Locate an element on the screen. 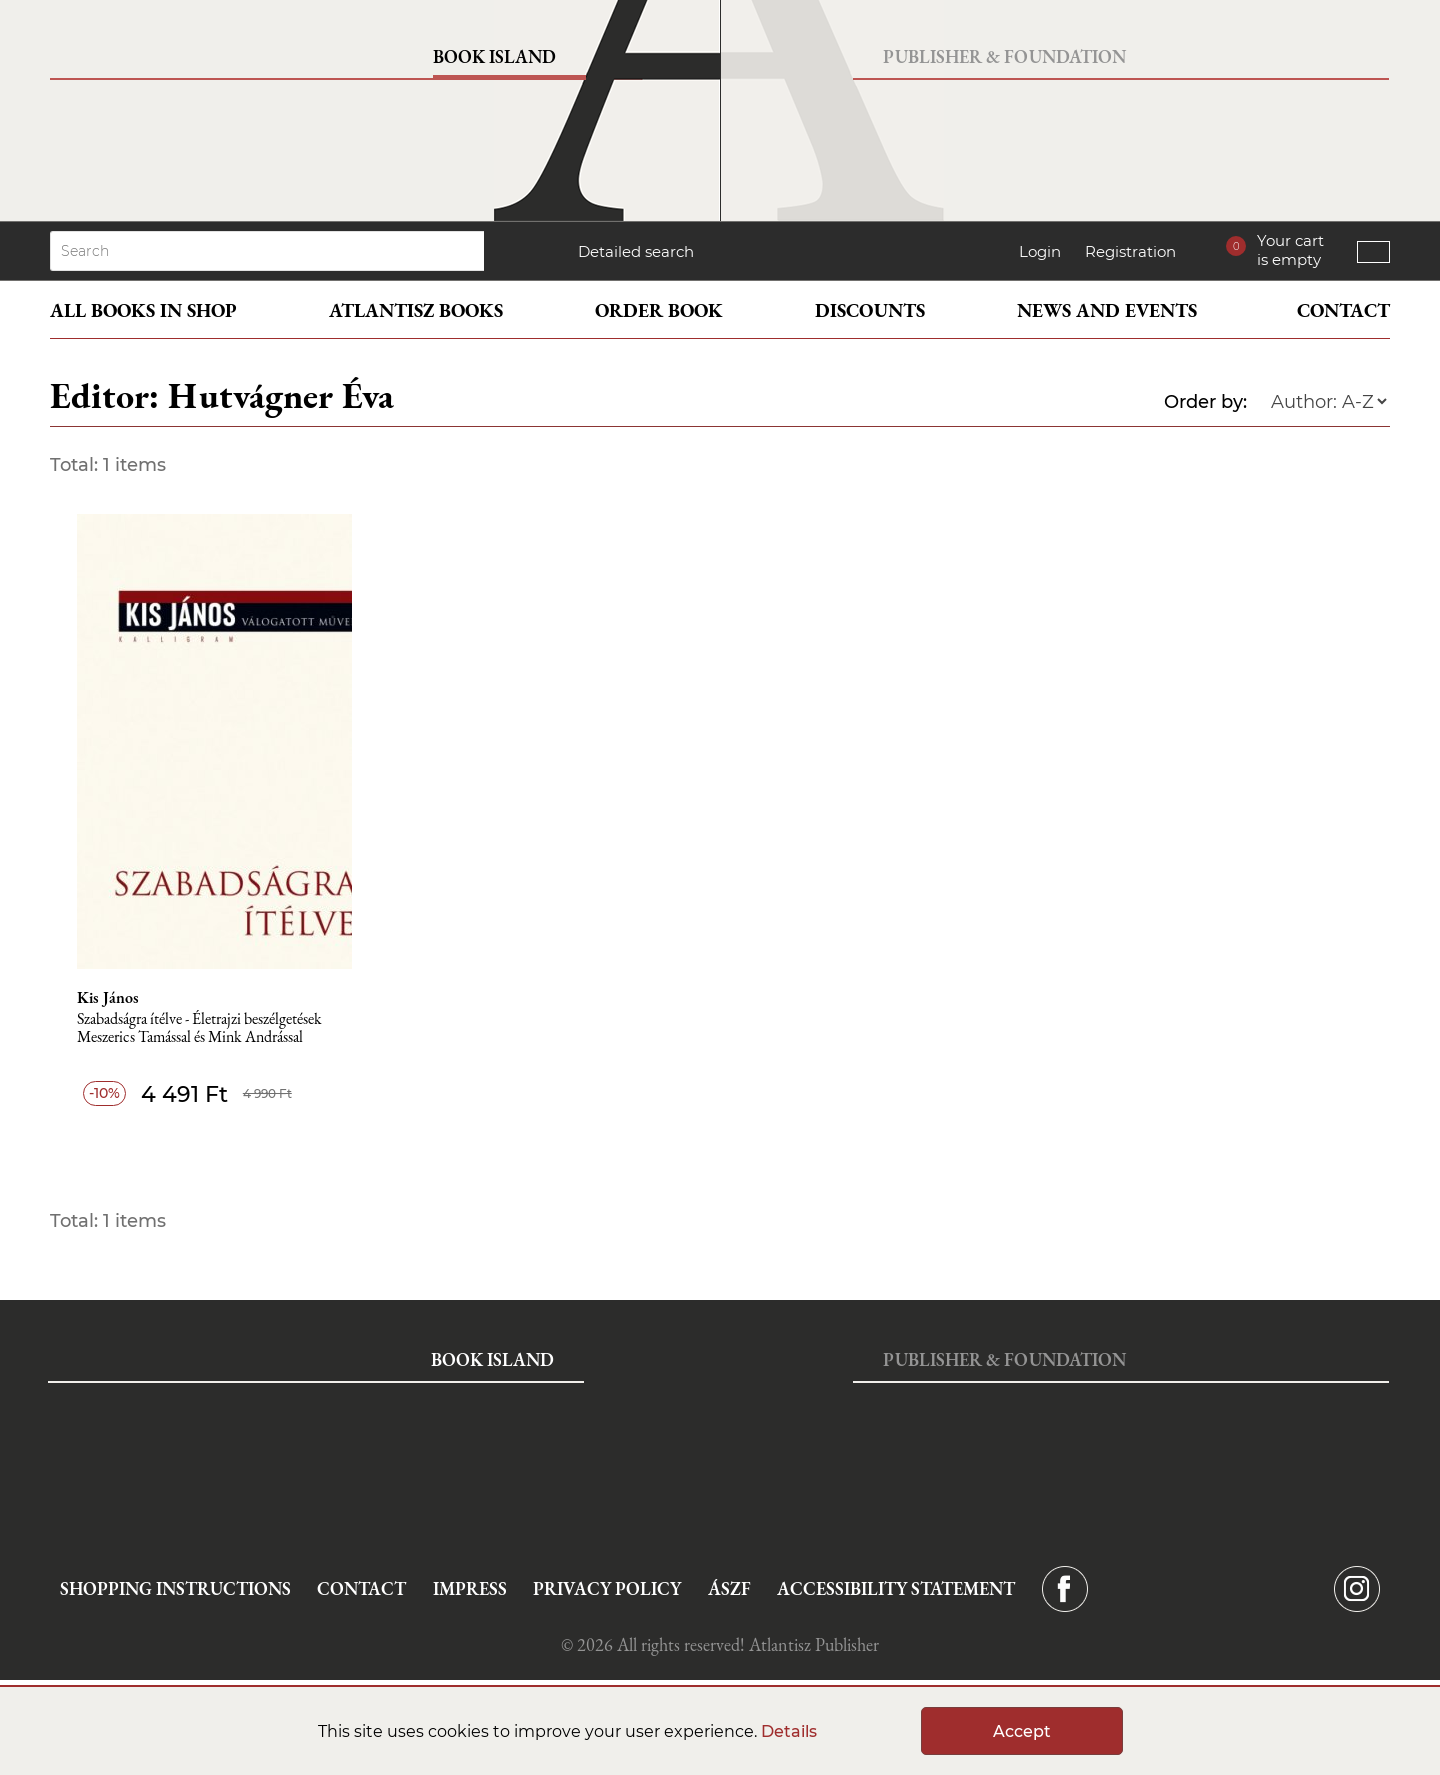 This screenshot has height=1775, width=1440. Shopping instructions is located at coordinates (175, 1588).